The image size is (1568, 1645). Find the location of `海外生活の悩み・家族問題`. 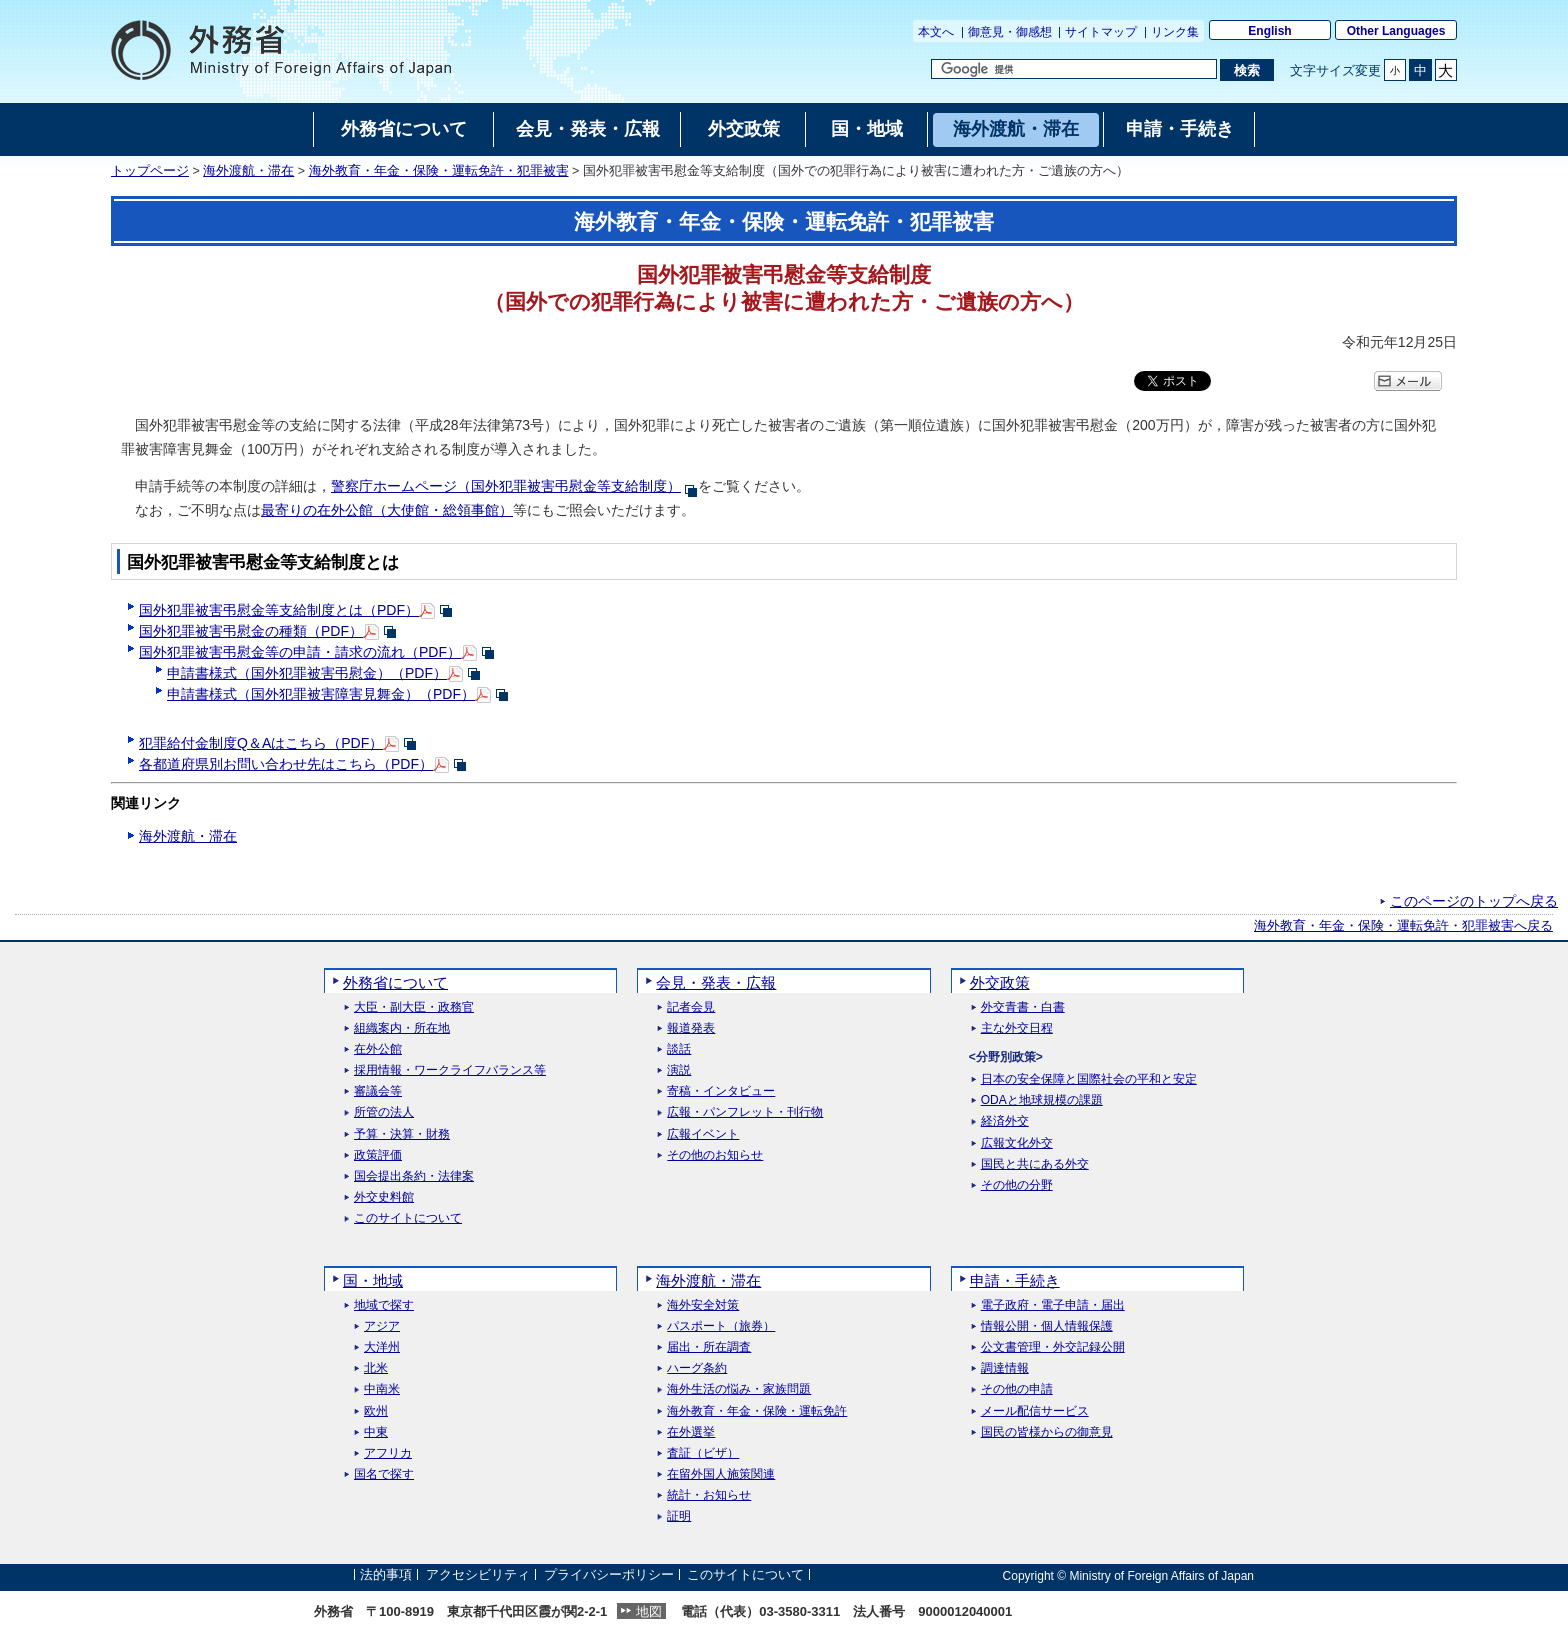

海外生活の悩み・家族問題 is located at coordinates (739, 1389).